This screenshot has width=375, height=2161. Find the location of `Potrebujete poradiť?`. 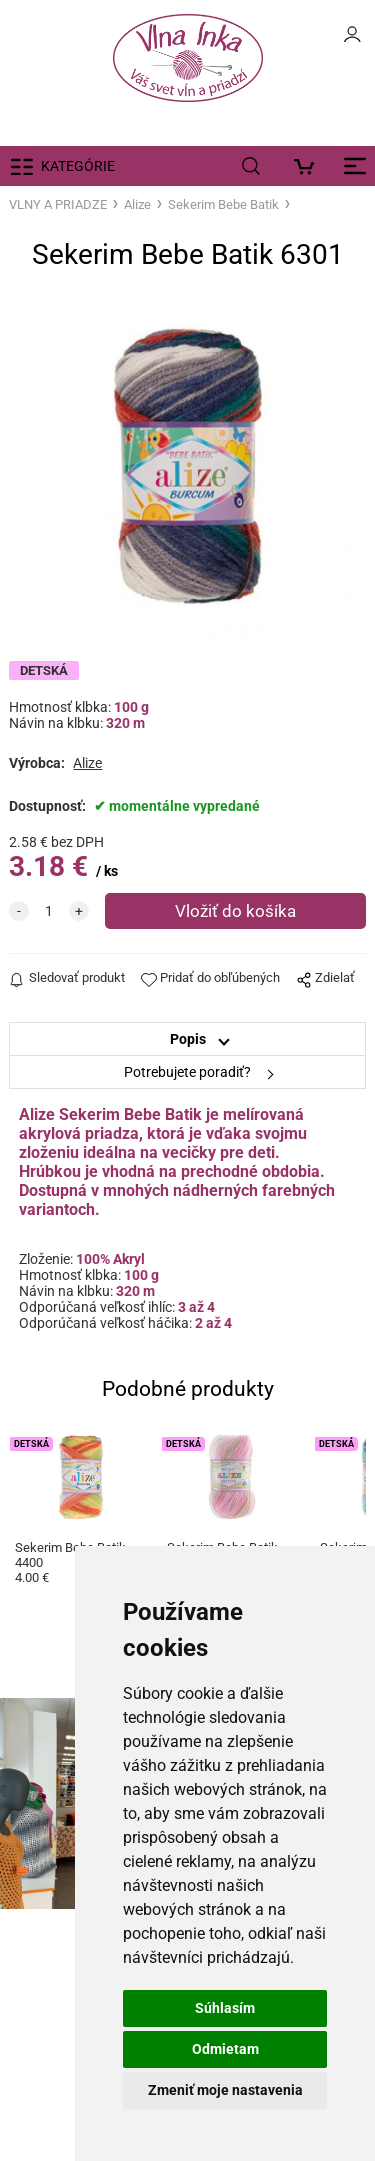

Potrebujete poradiť? is located at coordinates (187, 1072).